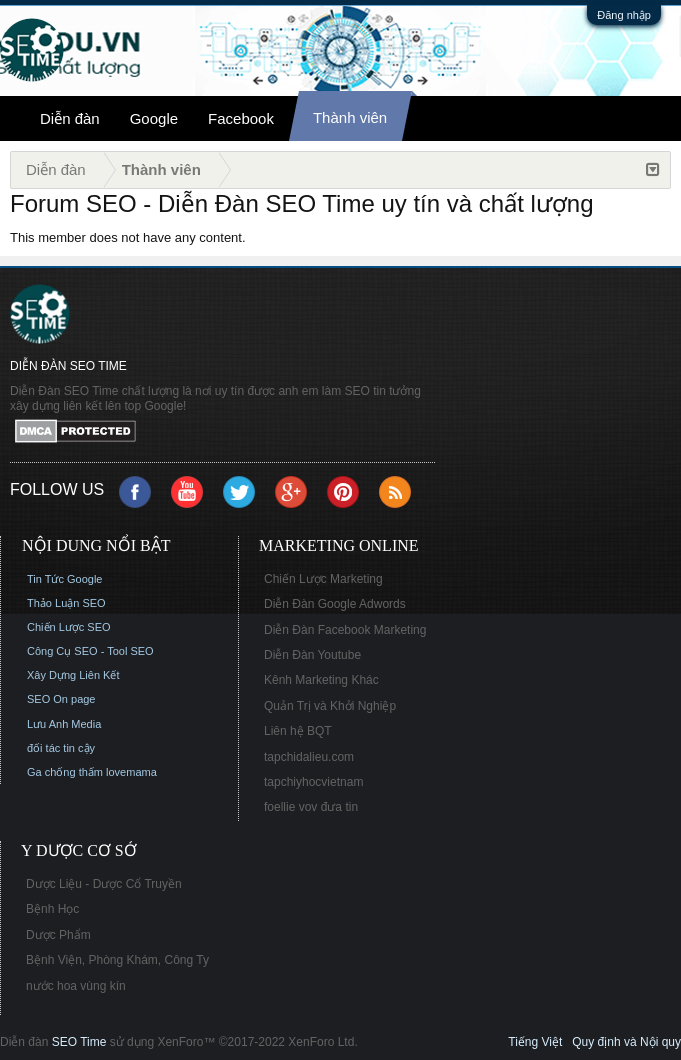 The image size is (681, 1060). What do you see at coordinates (330, 706) in the screenshot?
I see `Quản Trị và Khởi Nghiệp` at bounding box center [330, 706].